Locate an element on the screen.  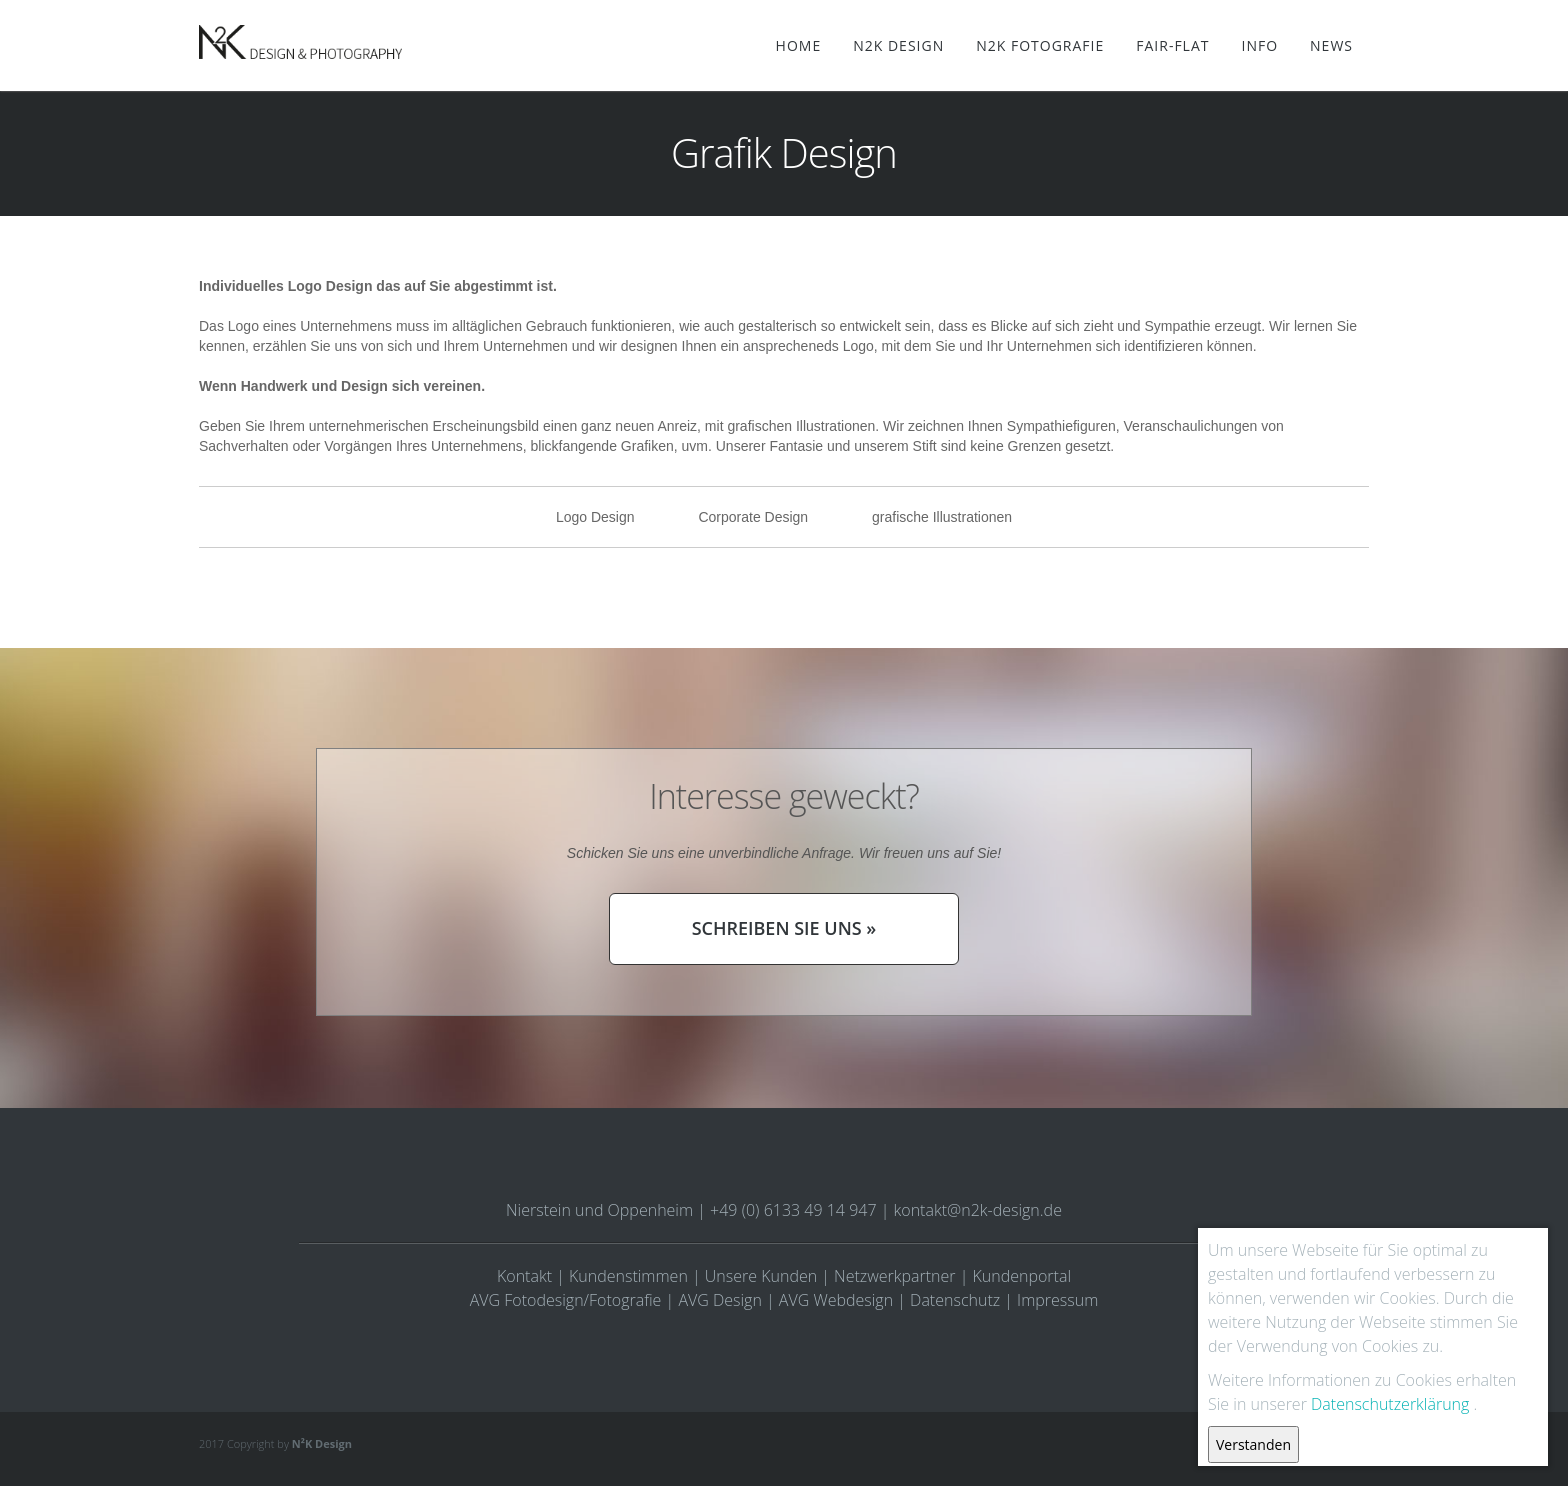
AVG Webdesign is located at coordinates (836, 1300).